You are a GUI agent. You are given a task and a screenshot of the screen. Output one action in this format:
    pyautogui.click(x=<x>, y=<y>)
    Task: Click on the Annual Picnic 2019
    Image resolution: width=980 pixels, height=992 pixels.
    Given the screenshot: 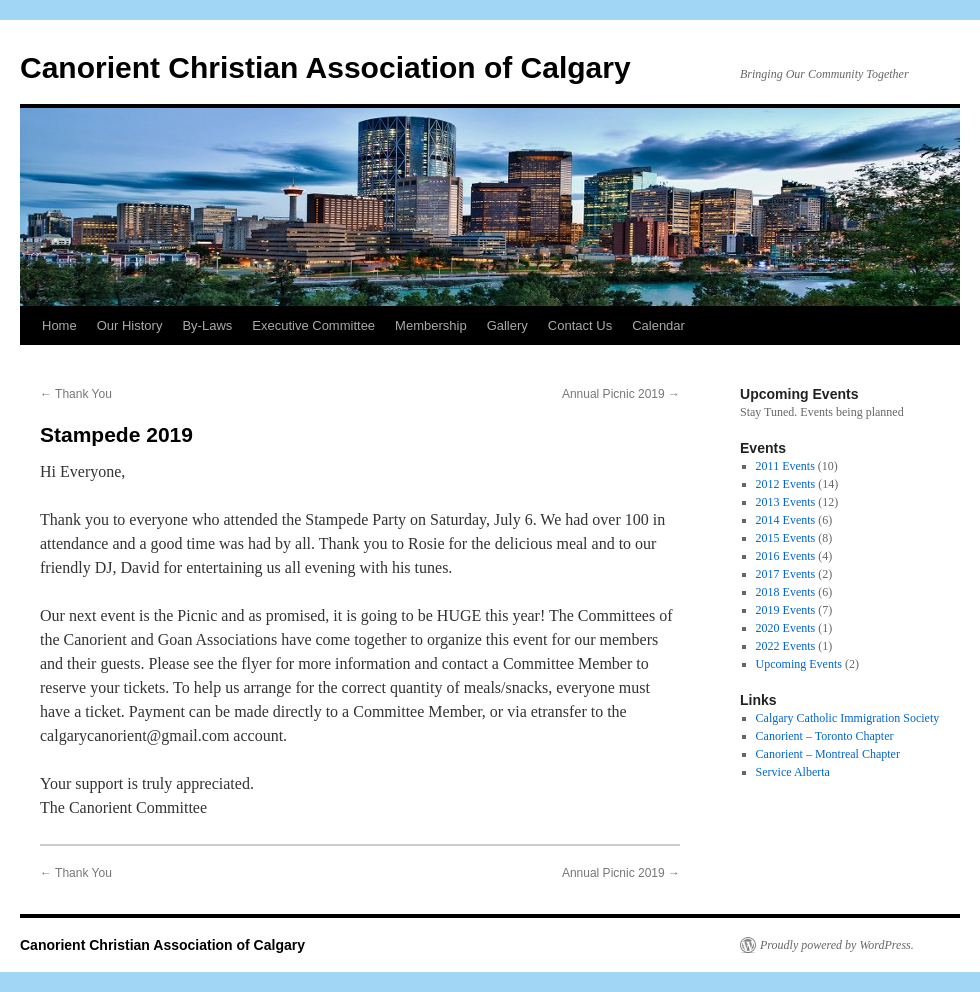 What is the action you would take?
    pyautogui.click(x=621, y=394)
    